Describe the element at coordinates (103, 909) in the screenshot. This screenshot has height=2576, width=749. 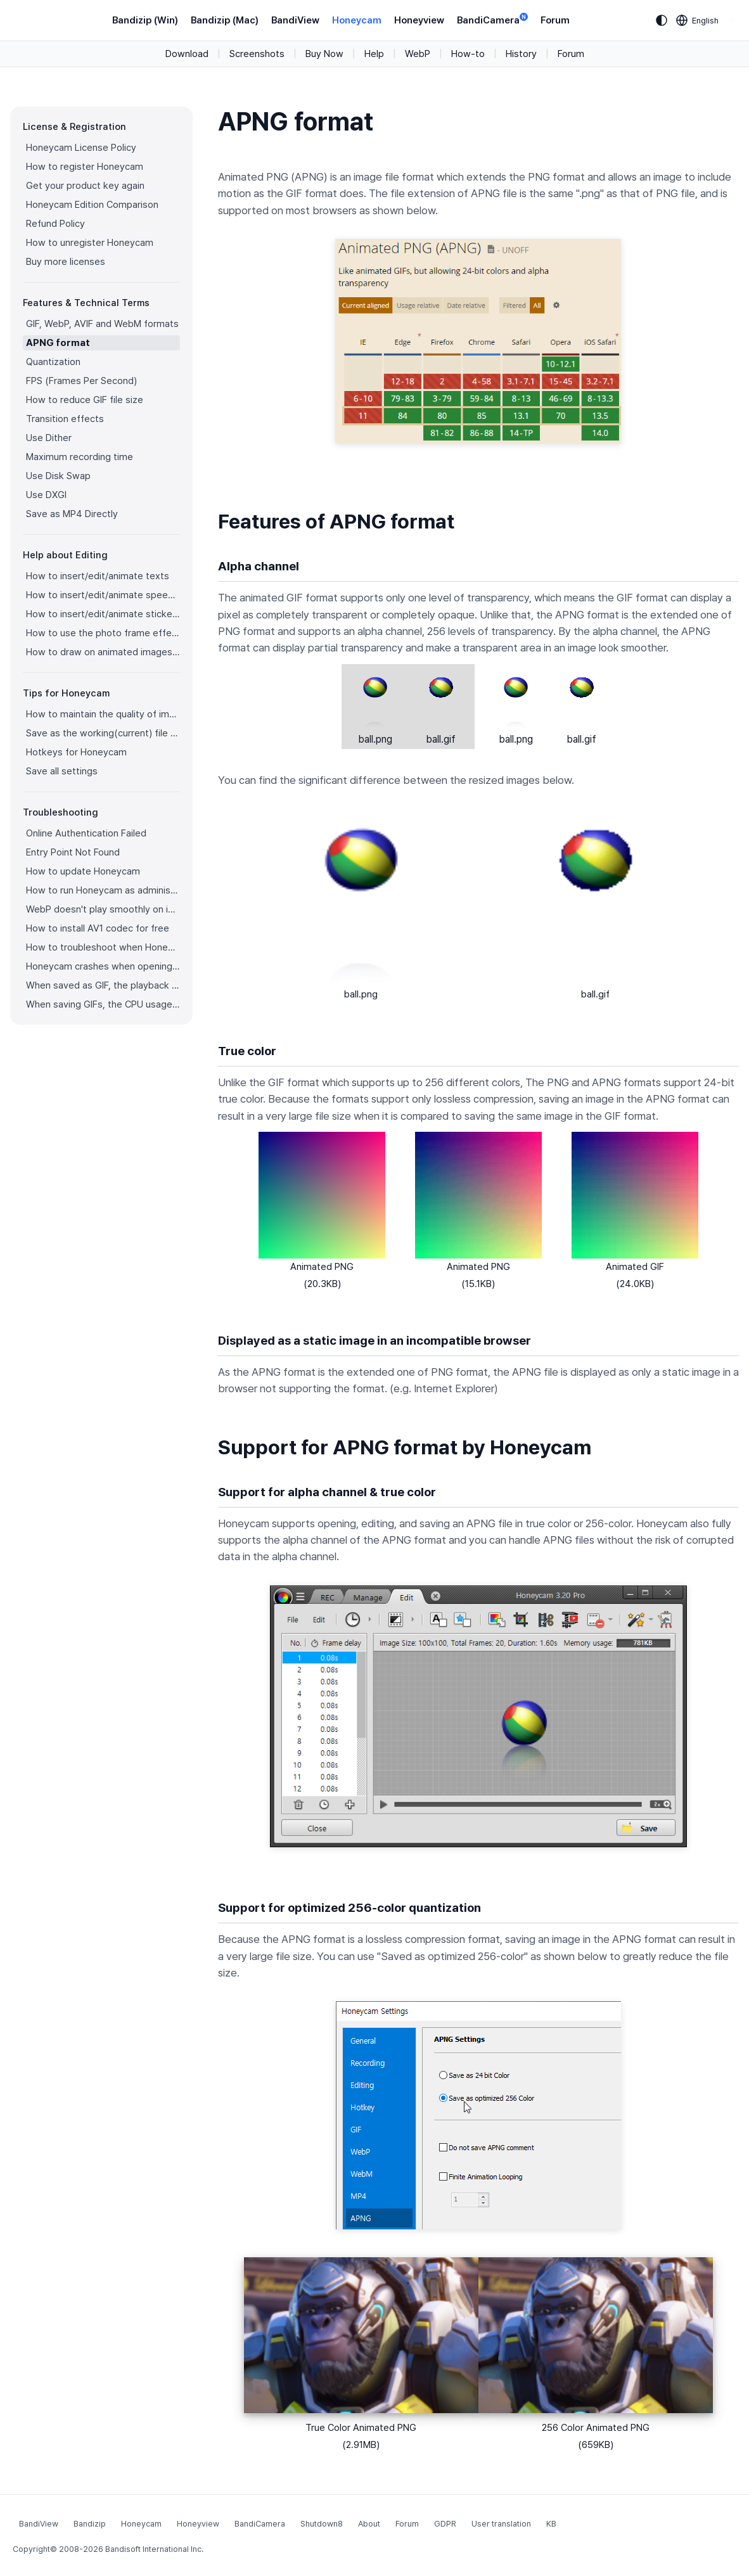
I see `WebP doesn't play smoothly on iPhone!` at that location.